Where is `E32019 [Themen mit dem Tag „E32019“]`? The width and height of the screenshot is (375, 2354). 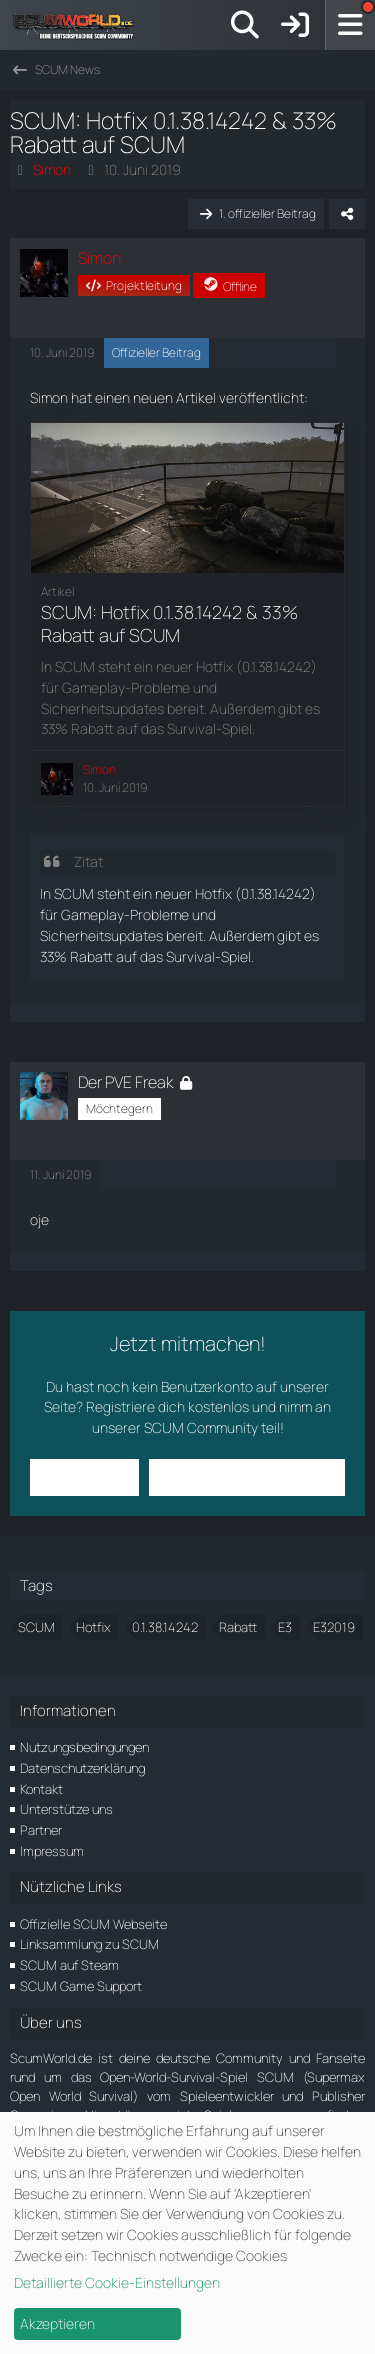 E32019 [Themen mit dem Tag „E32019“] is located at coordinates (334, 1627).